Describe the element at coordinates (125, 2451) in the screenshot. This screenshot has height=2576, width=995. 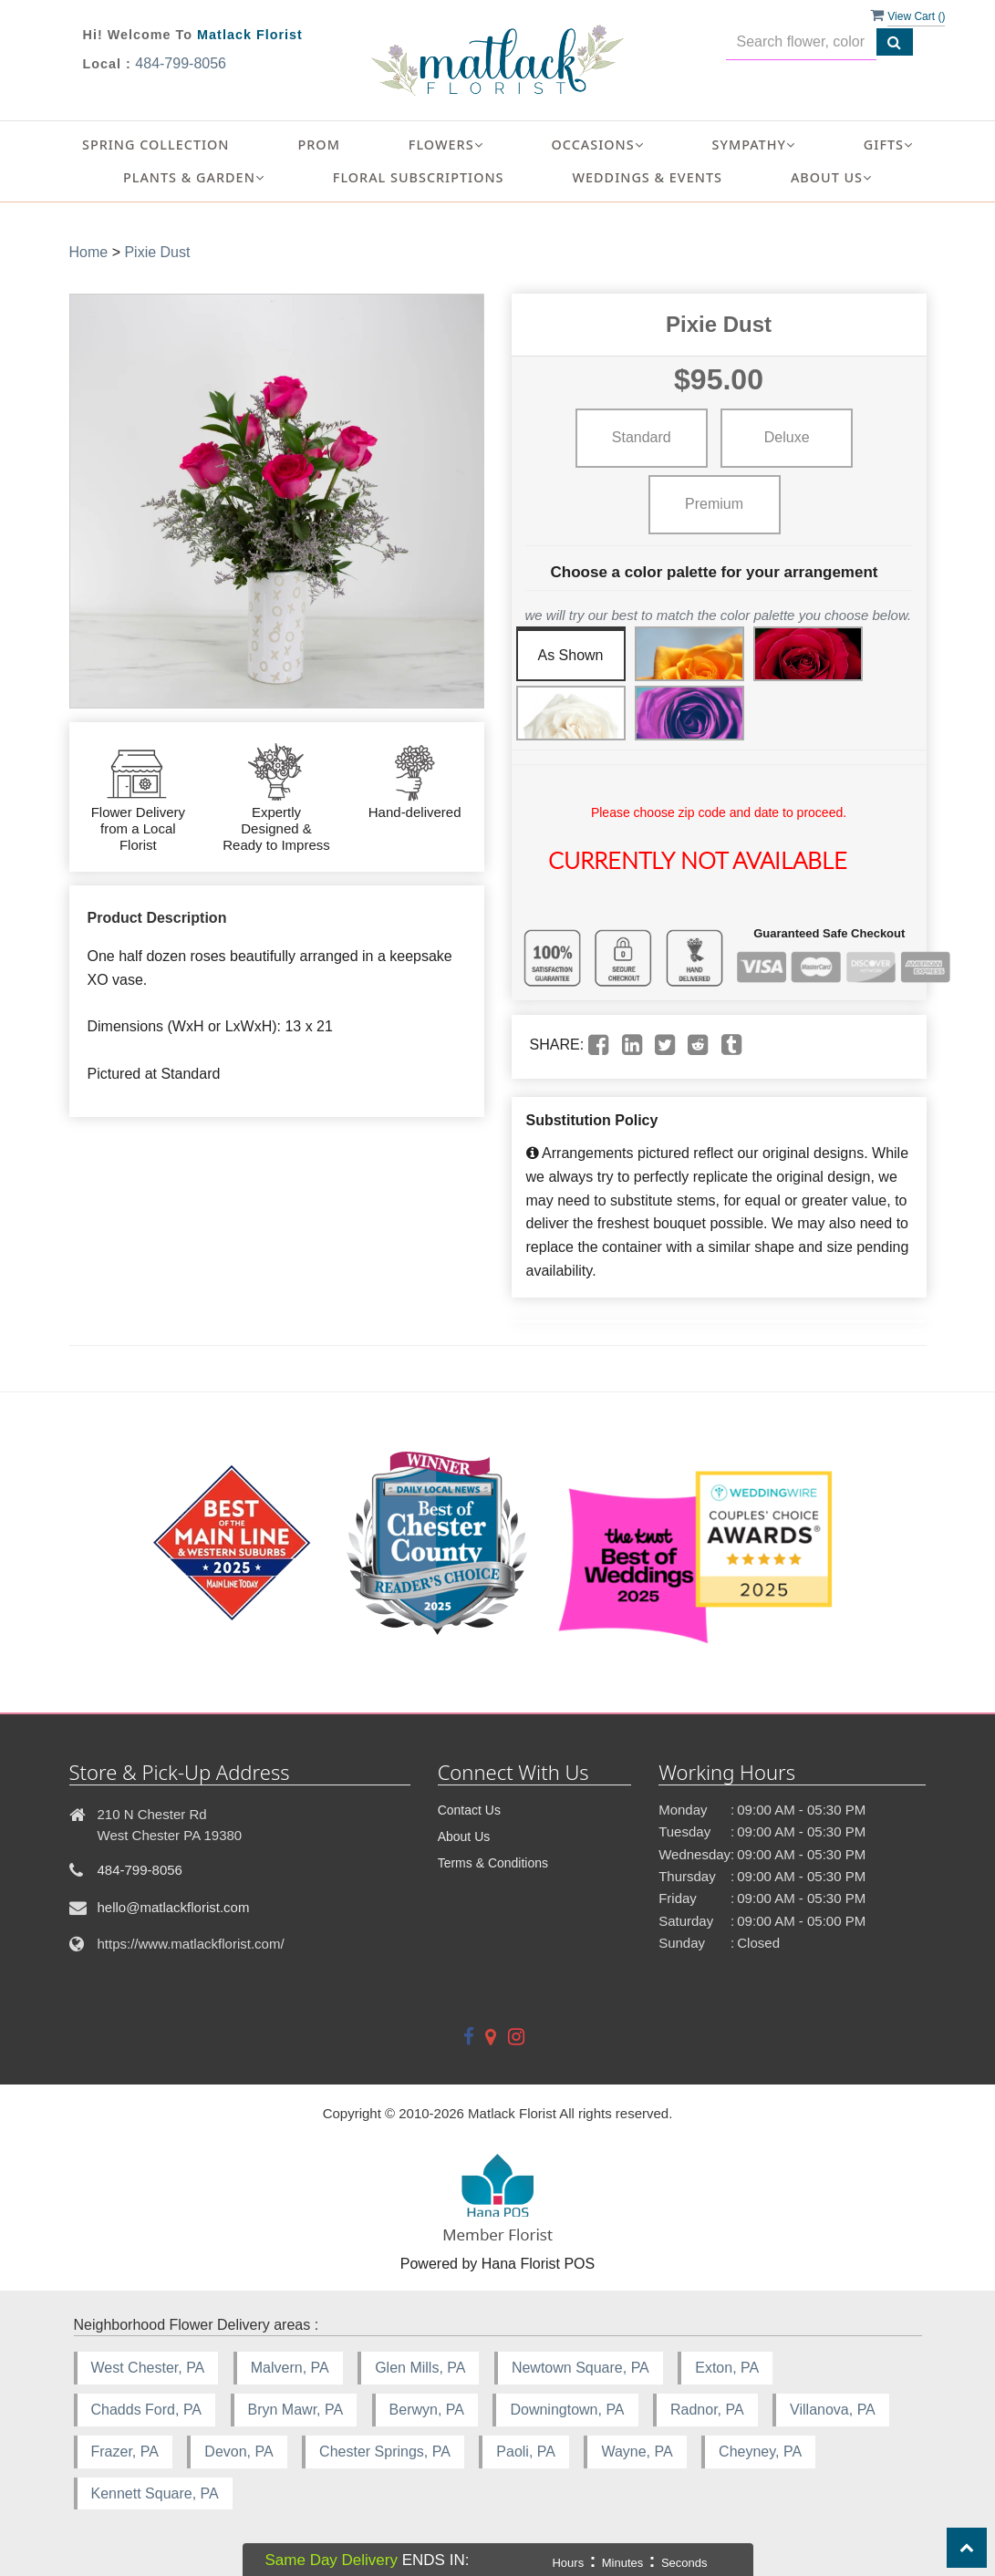
I see `Frazer, PA` at that location.